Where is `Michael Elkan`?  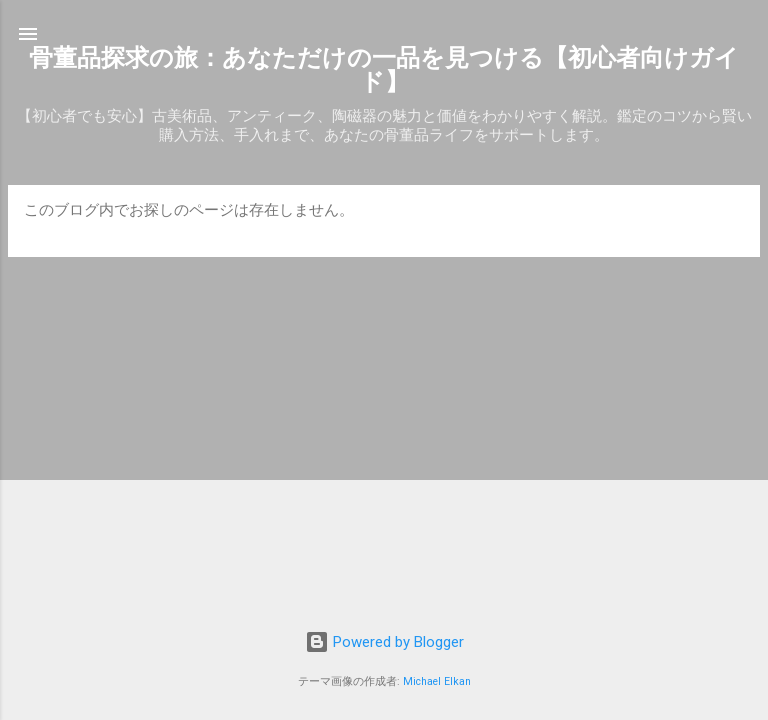 Michael Elkan is located at coordinates (437, 681).